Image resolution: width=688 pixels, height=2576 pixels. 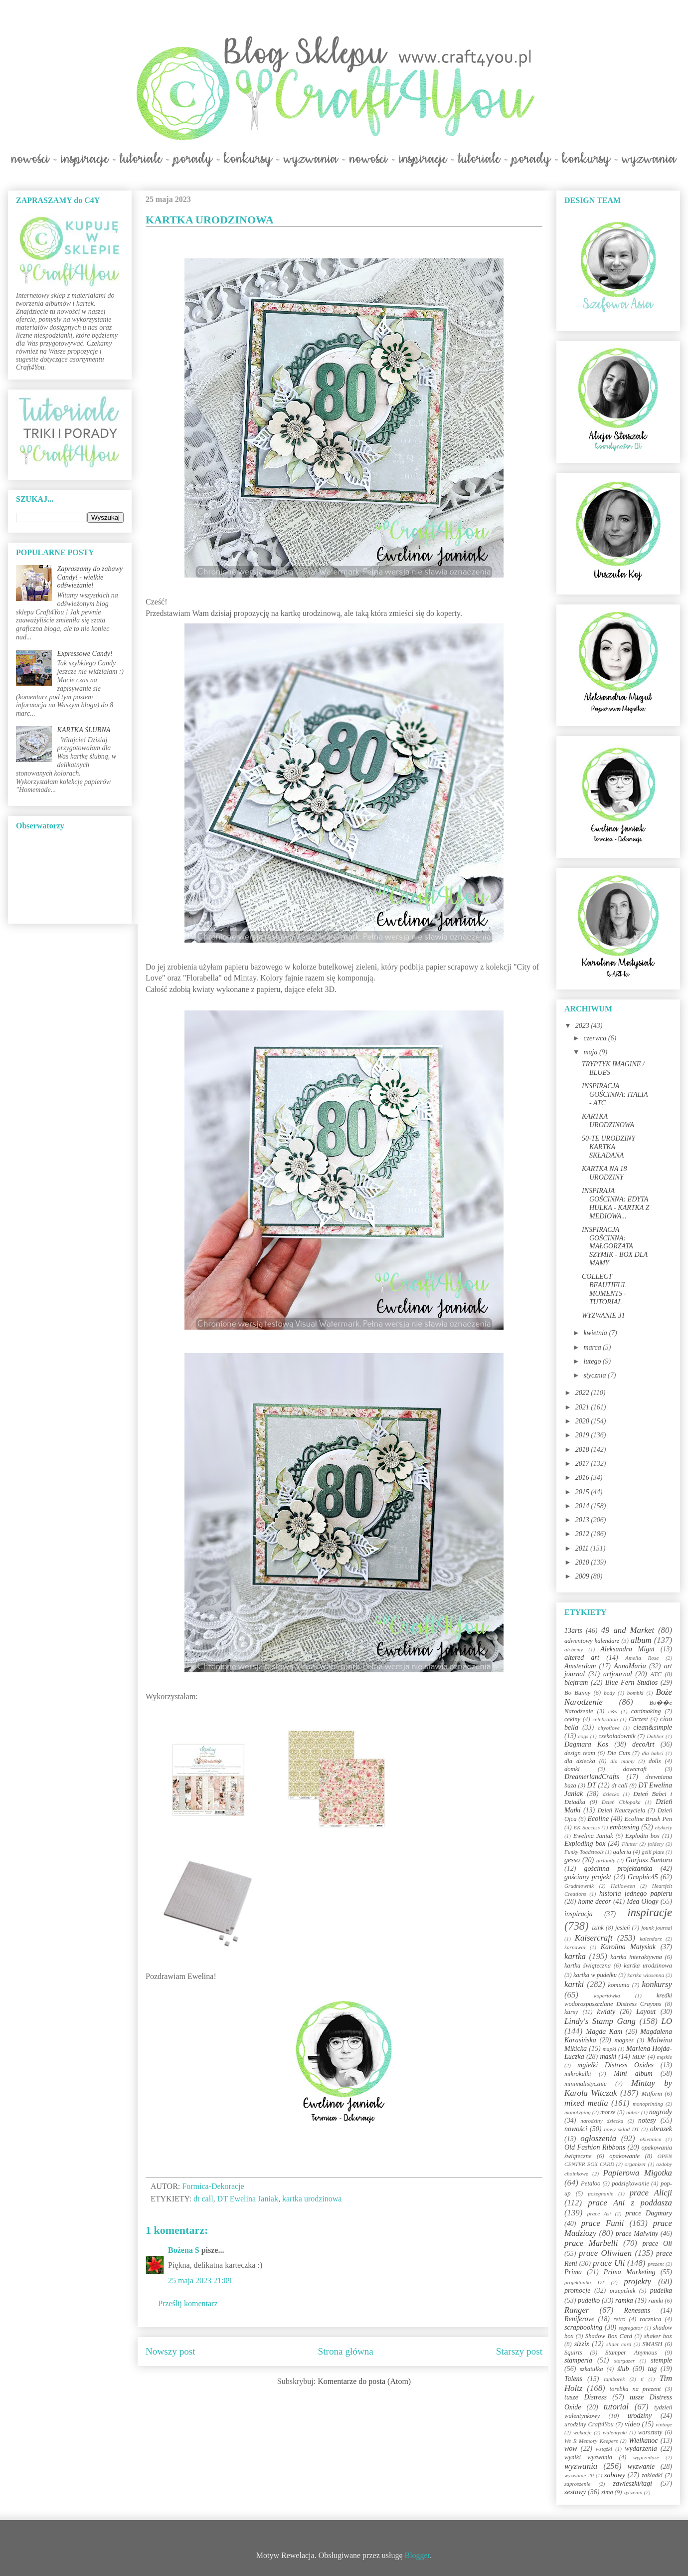 What do you see at coordinates (652, 1753) in the screenshot?
I see `dla babci` at bounding box center [652, 1753].